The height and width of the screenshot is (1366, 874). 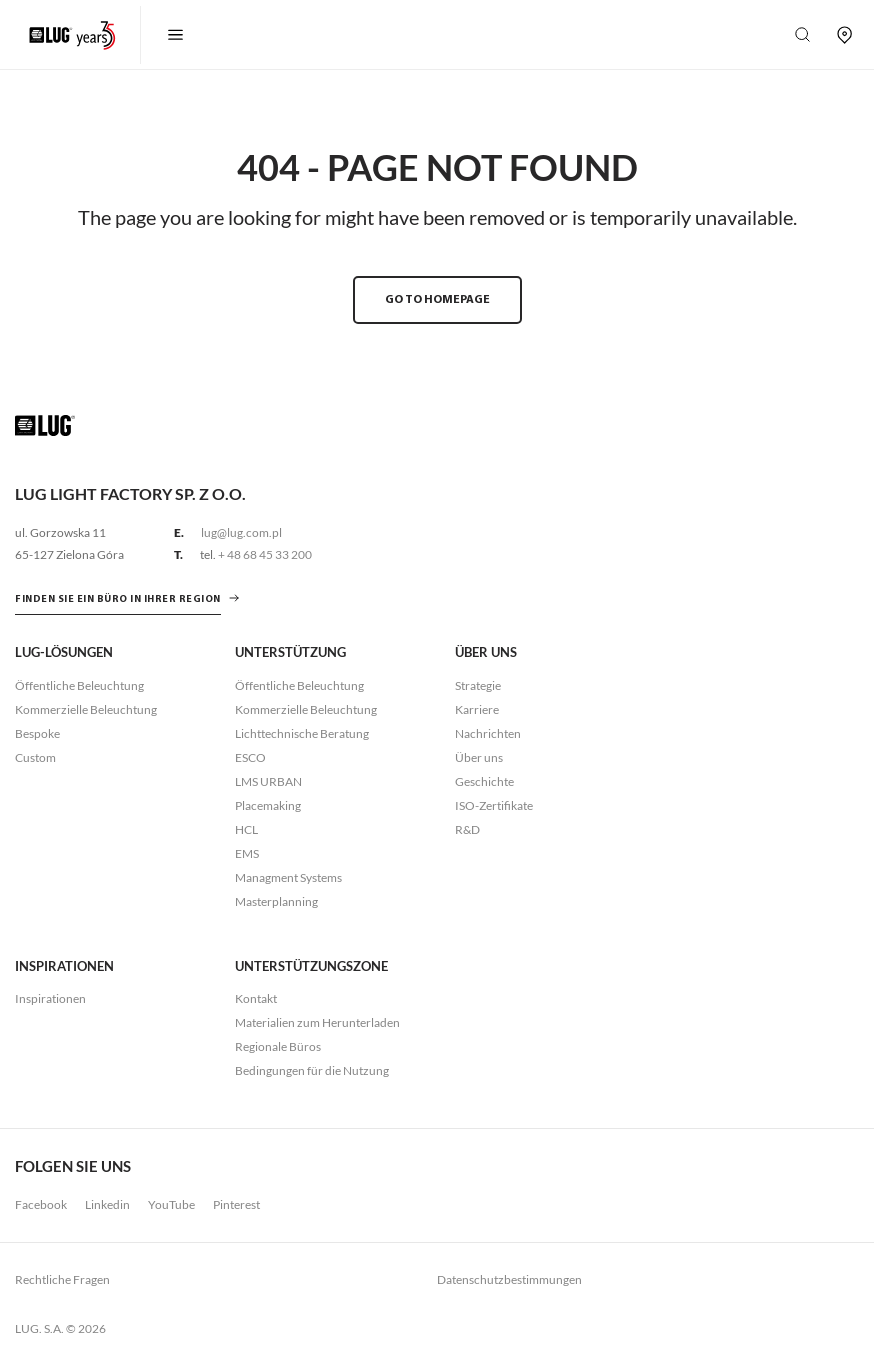 What do you see at coordinates (171, 1204) in the screenshot?
I see `YouTube` at bounding box center [171, 1204].